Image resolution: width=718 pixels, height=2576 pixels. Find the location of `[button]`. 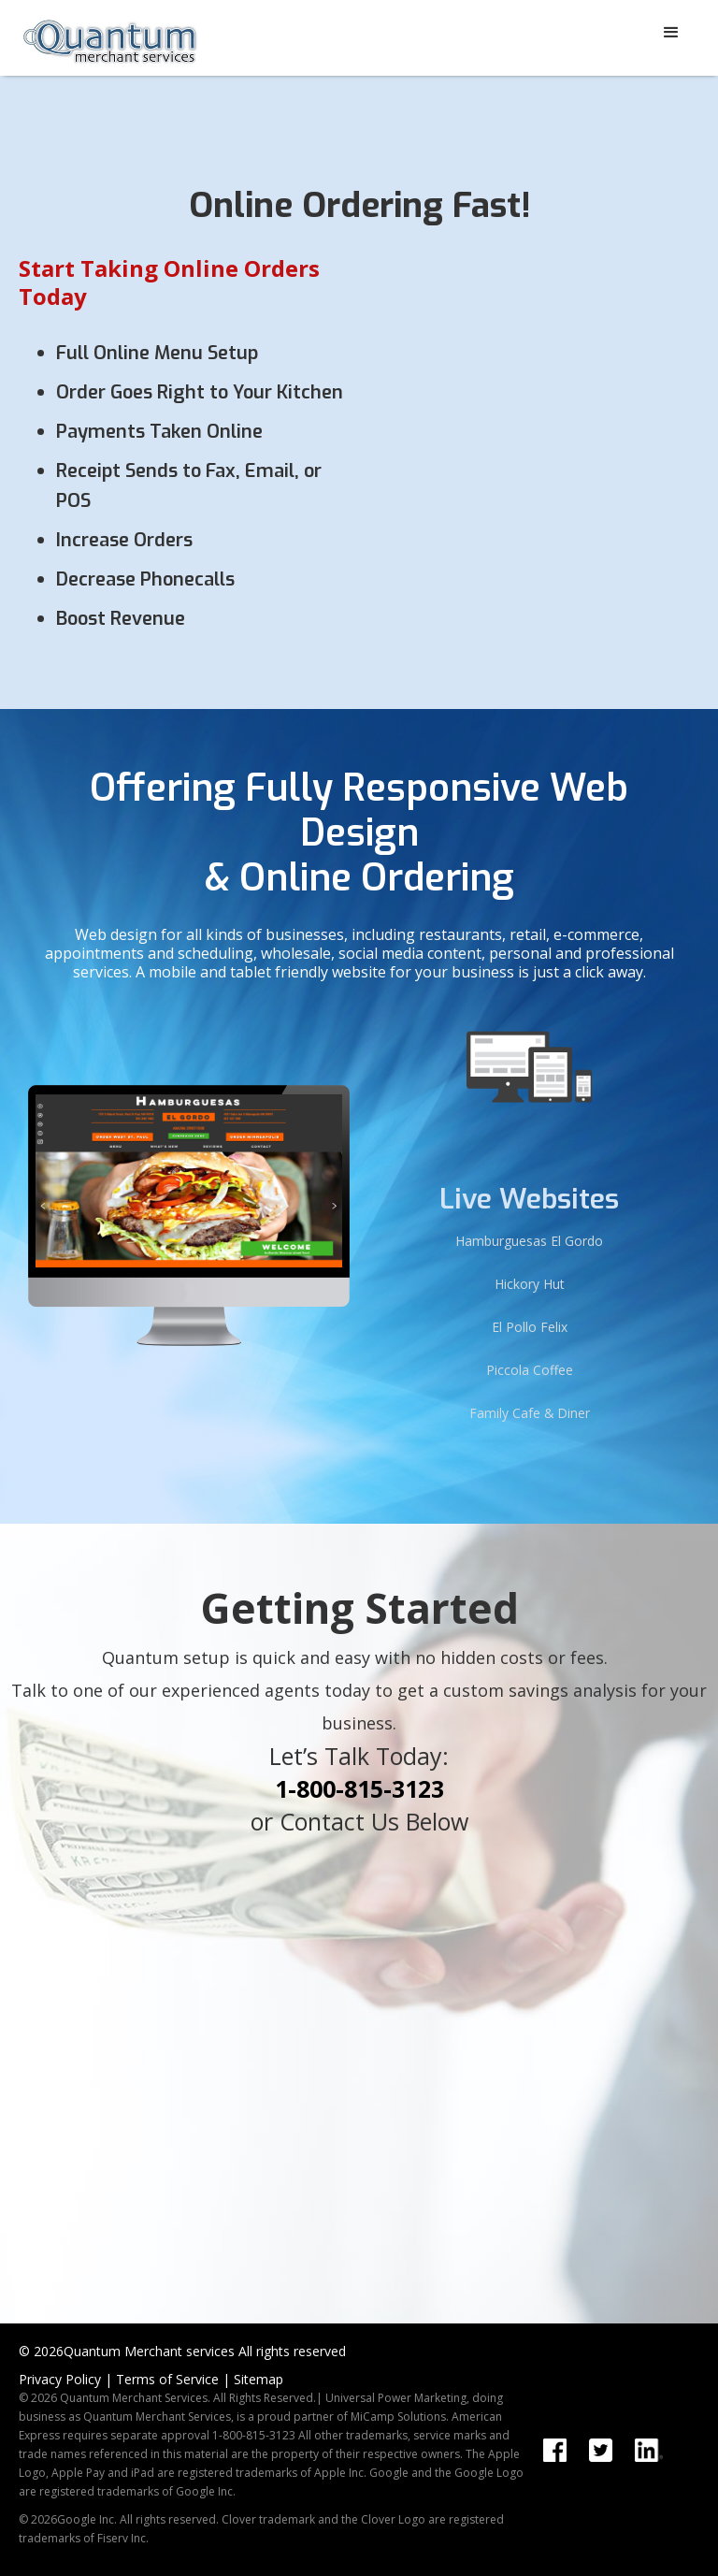

[button] is located at coordinates (671, 33).